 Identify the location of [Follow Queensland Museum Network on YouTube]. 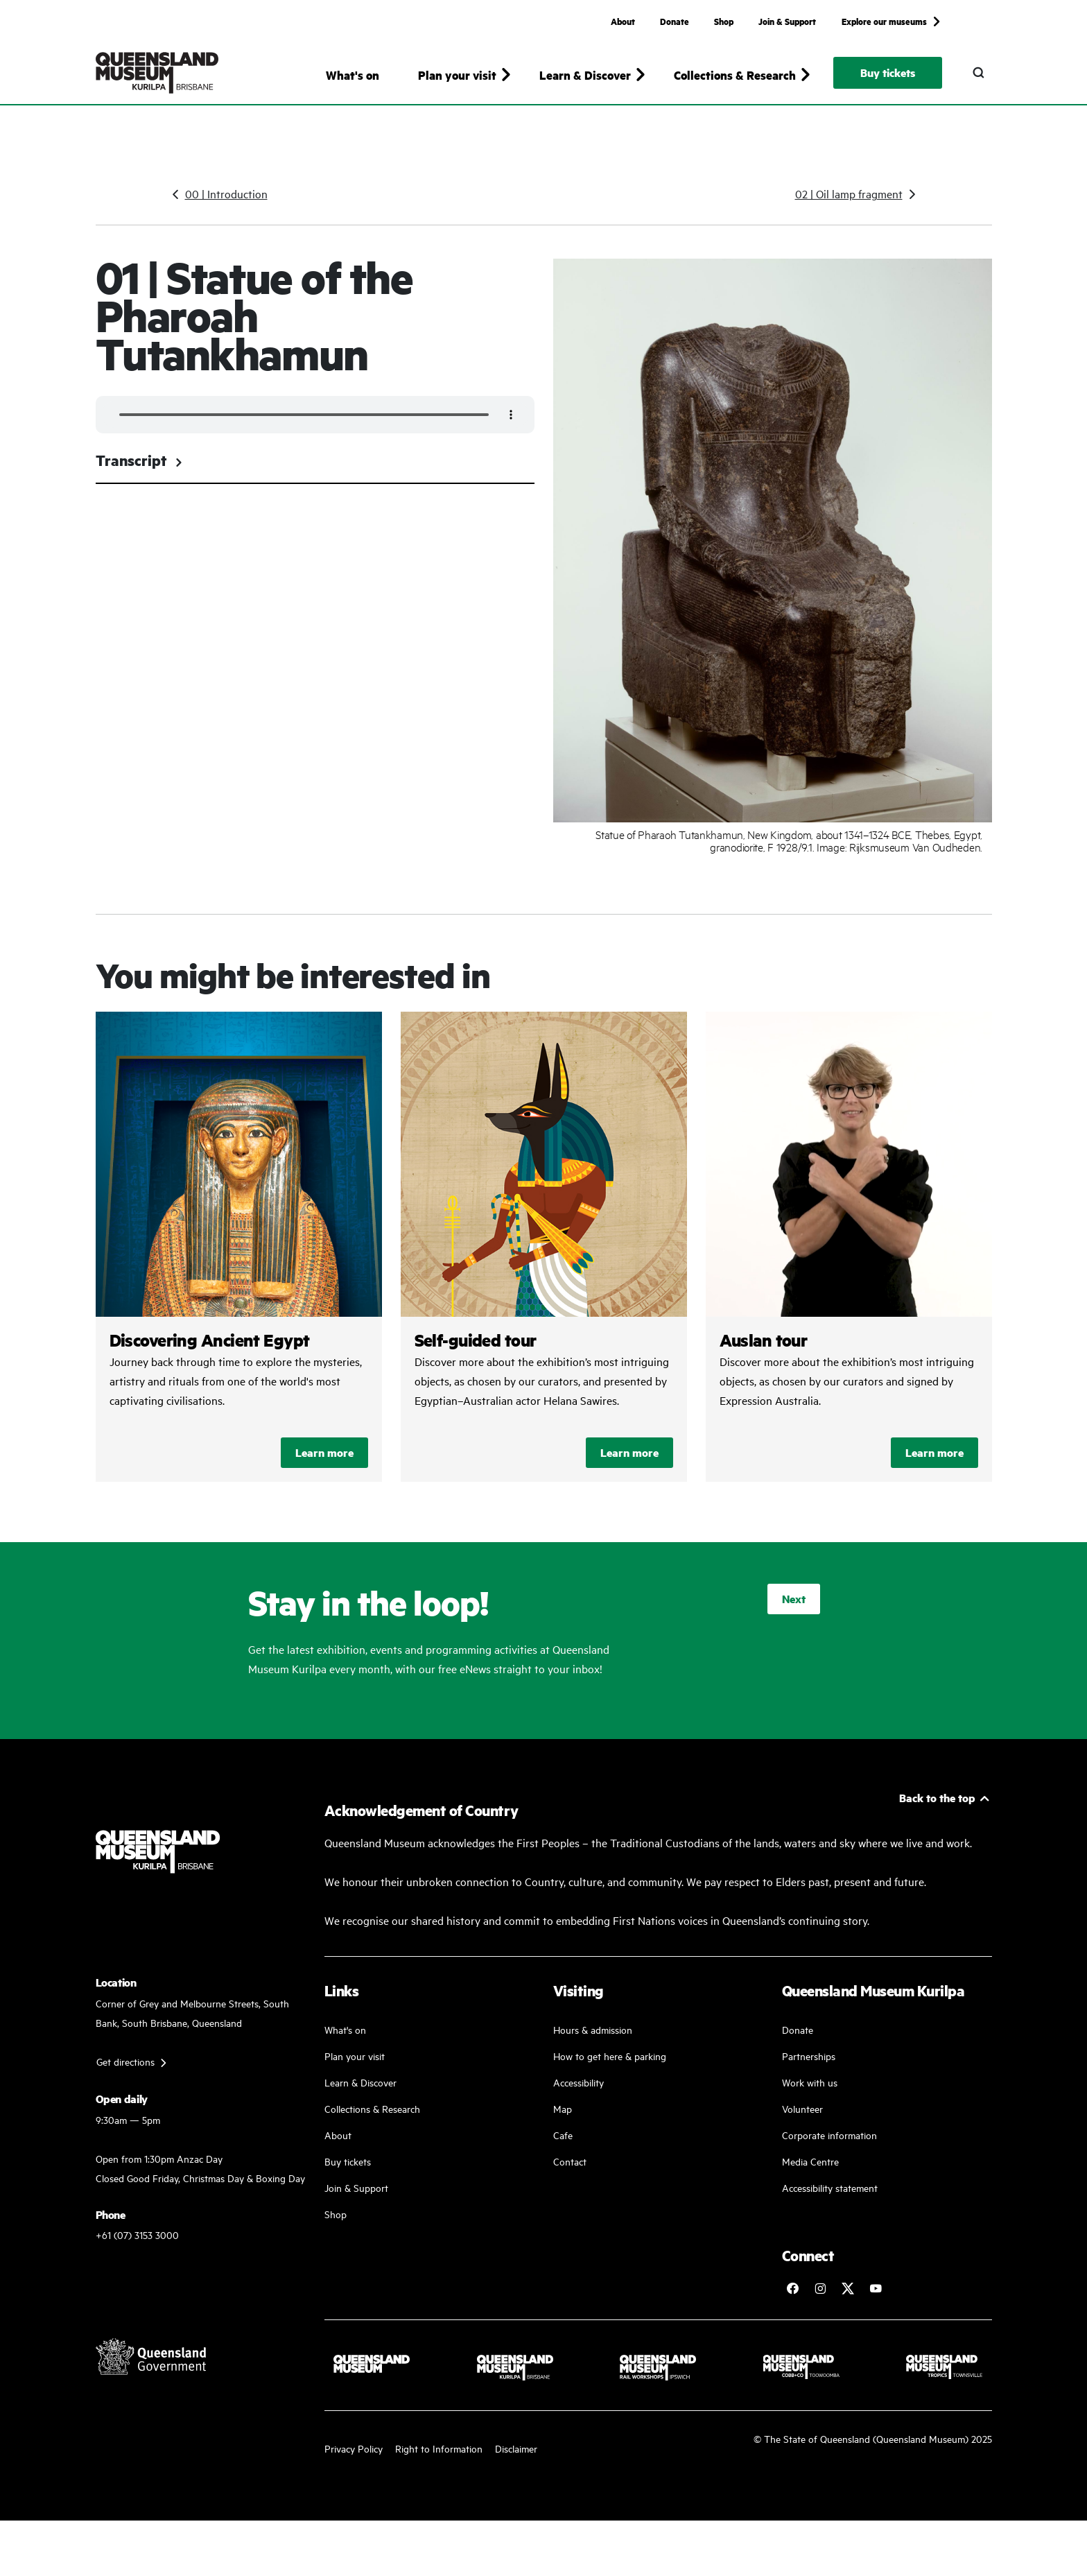
(875, 2301).